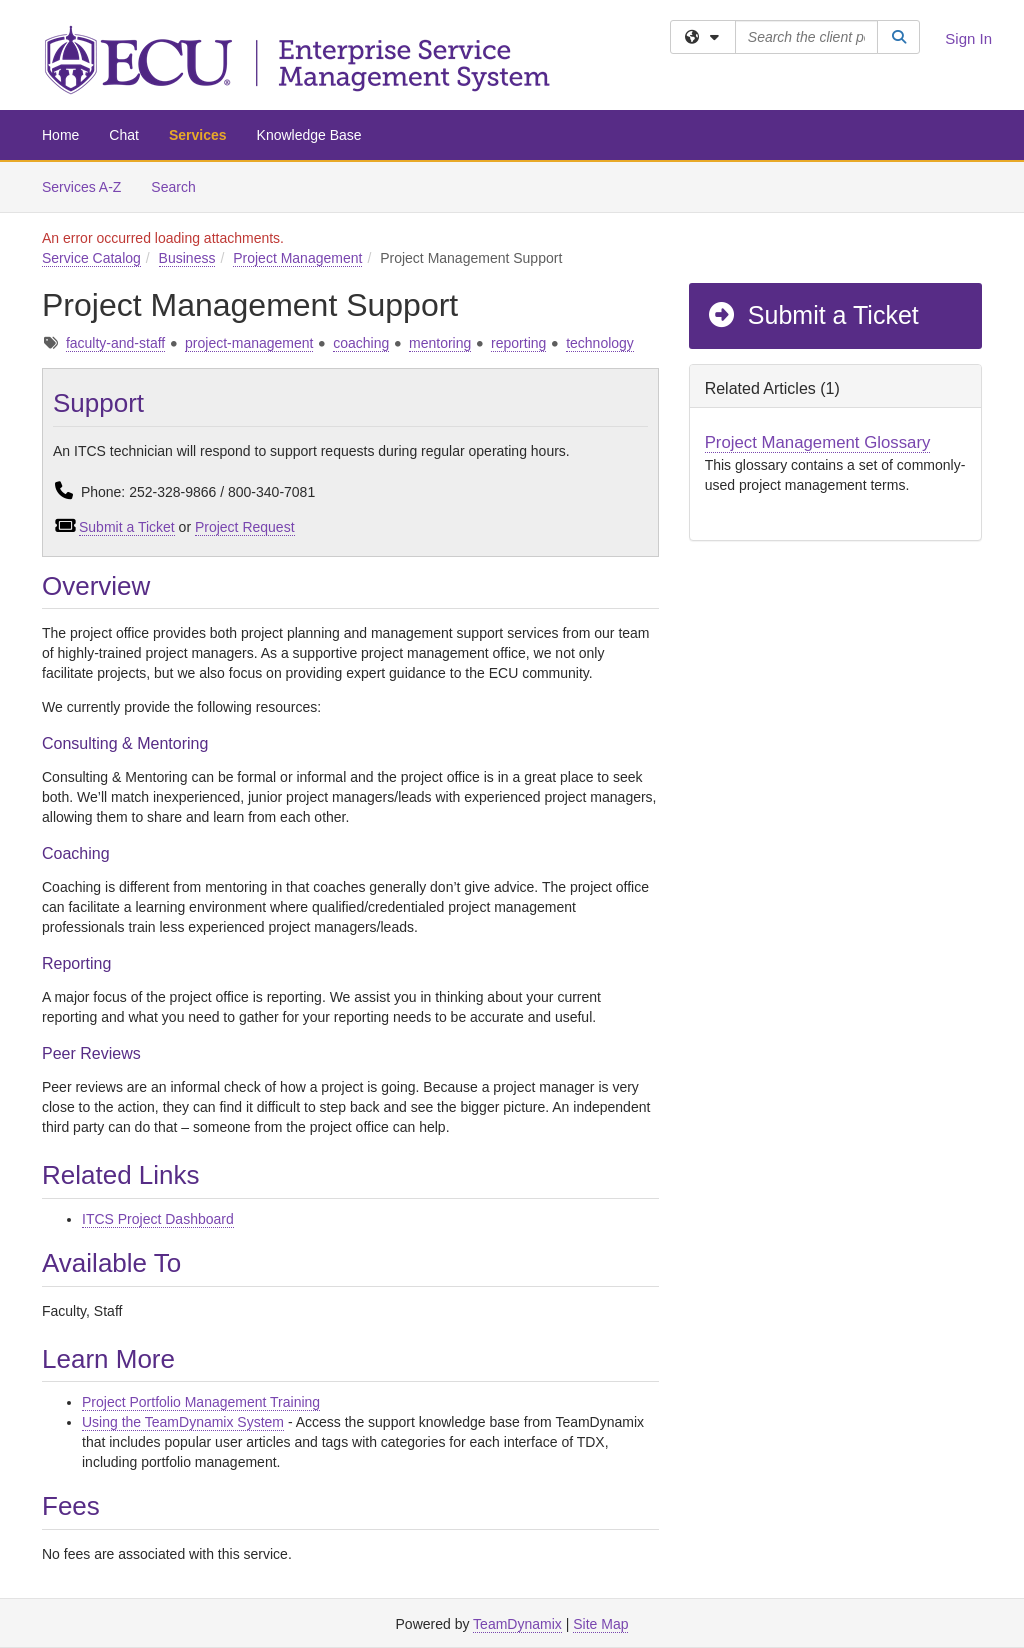  Describe the element at coordinates (198, 135) in the screenshot. I see `Services` at that location.